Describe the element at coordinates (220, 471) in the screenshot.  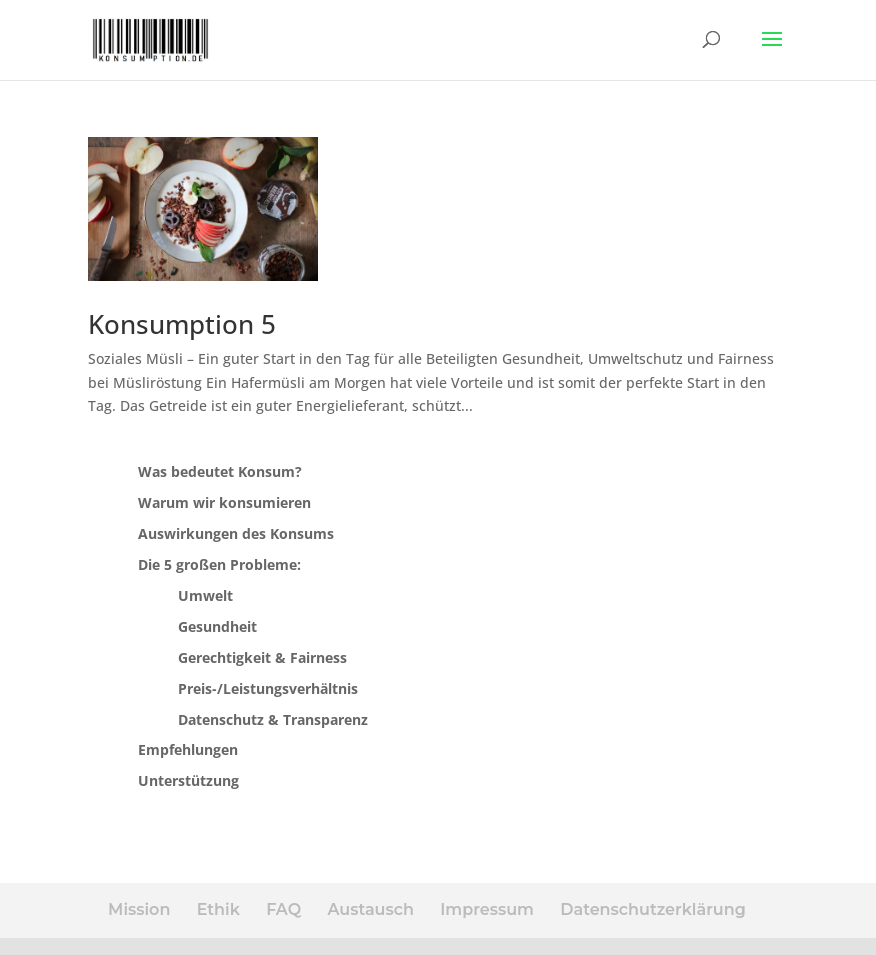
I see `Was bedeutet Konsum?` at that location.